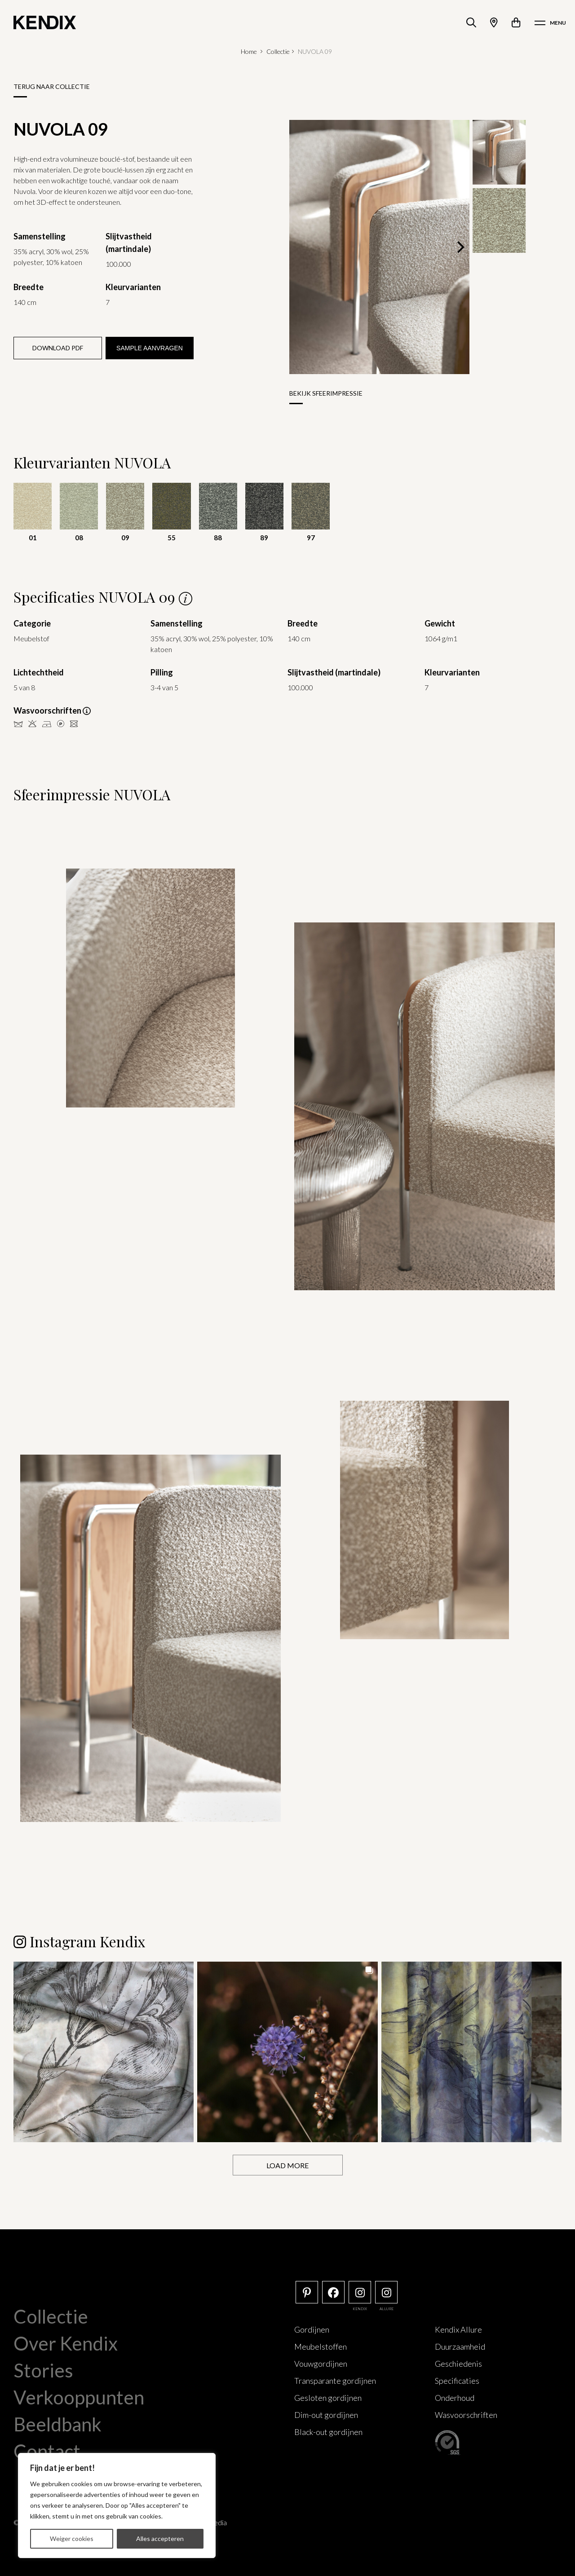 Image resolution: width=575 pixels, height=2576 pixels. What do you see at coordinates (71, 2538) in the screenshot?
I see `Weiger cookies` at bounding box center [71, 2538].